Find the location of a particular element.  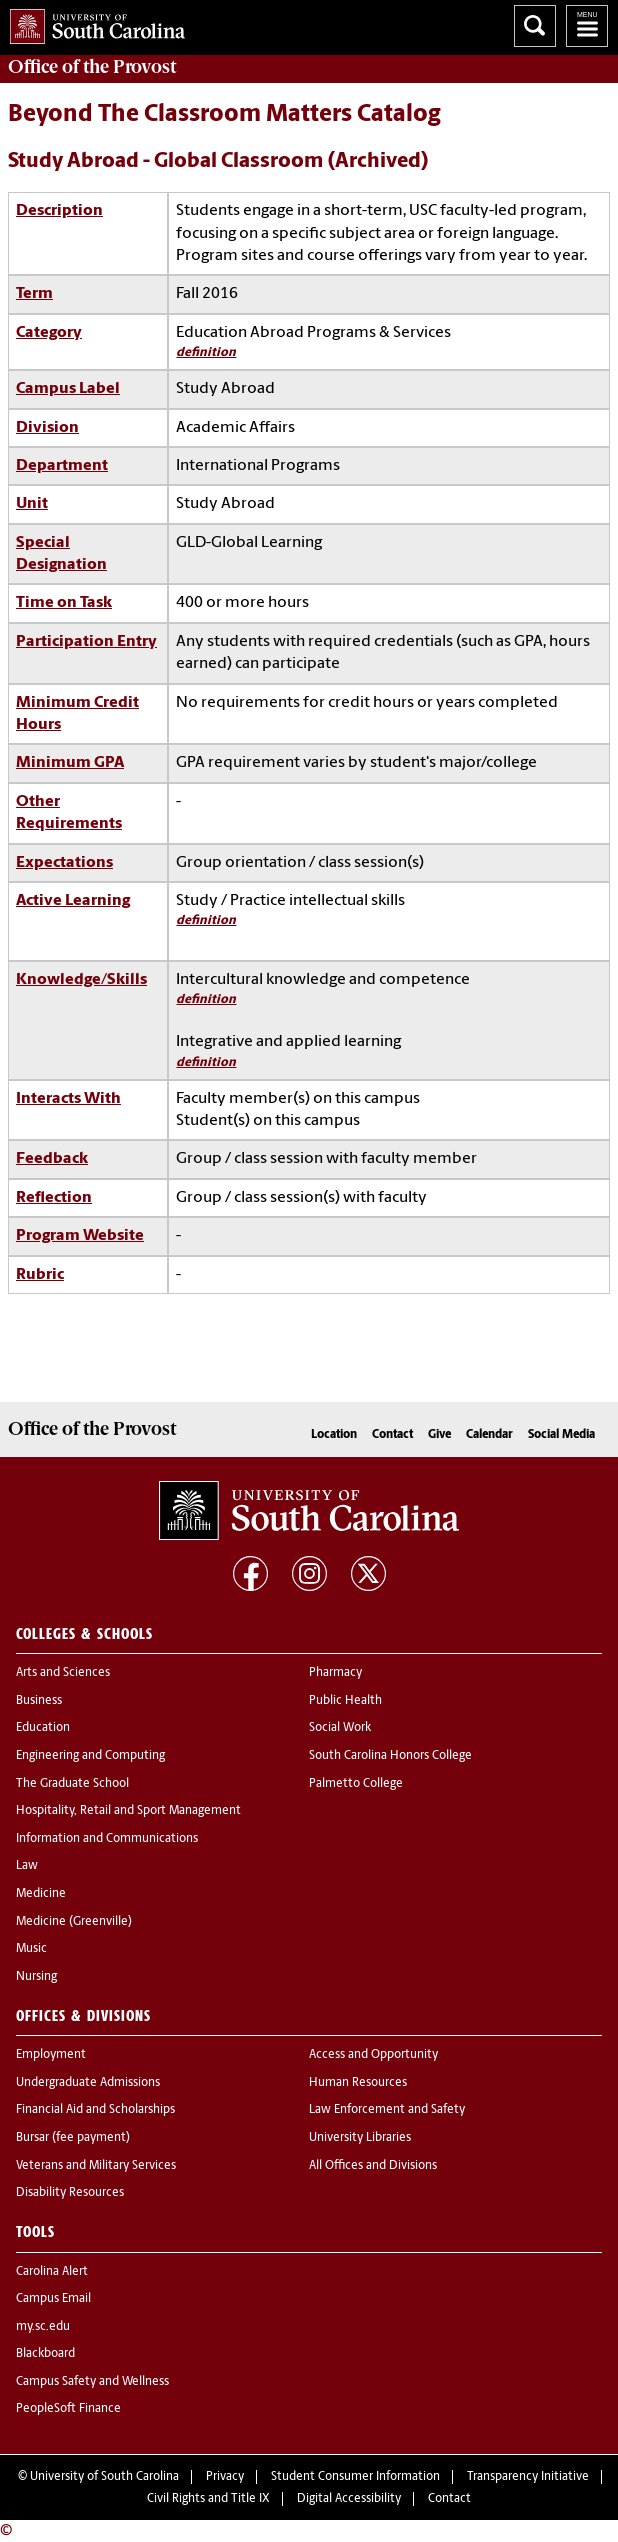

Pharmacy is located at coordinates (335, 1673).